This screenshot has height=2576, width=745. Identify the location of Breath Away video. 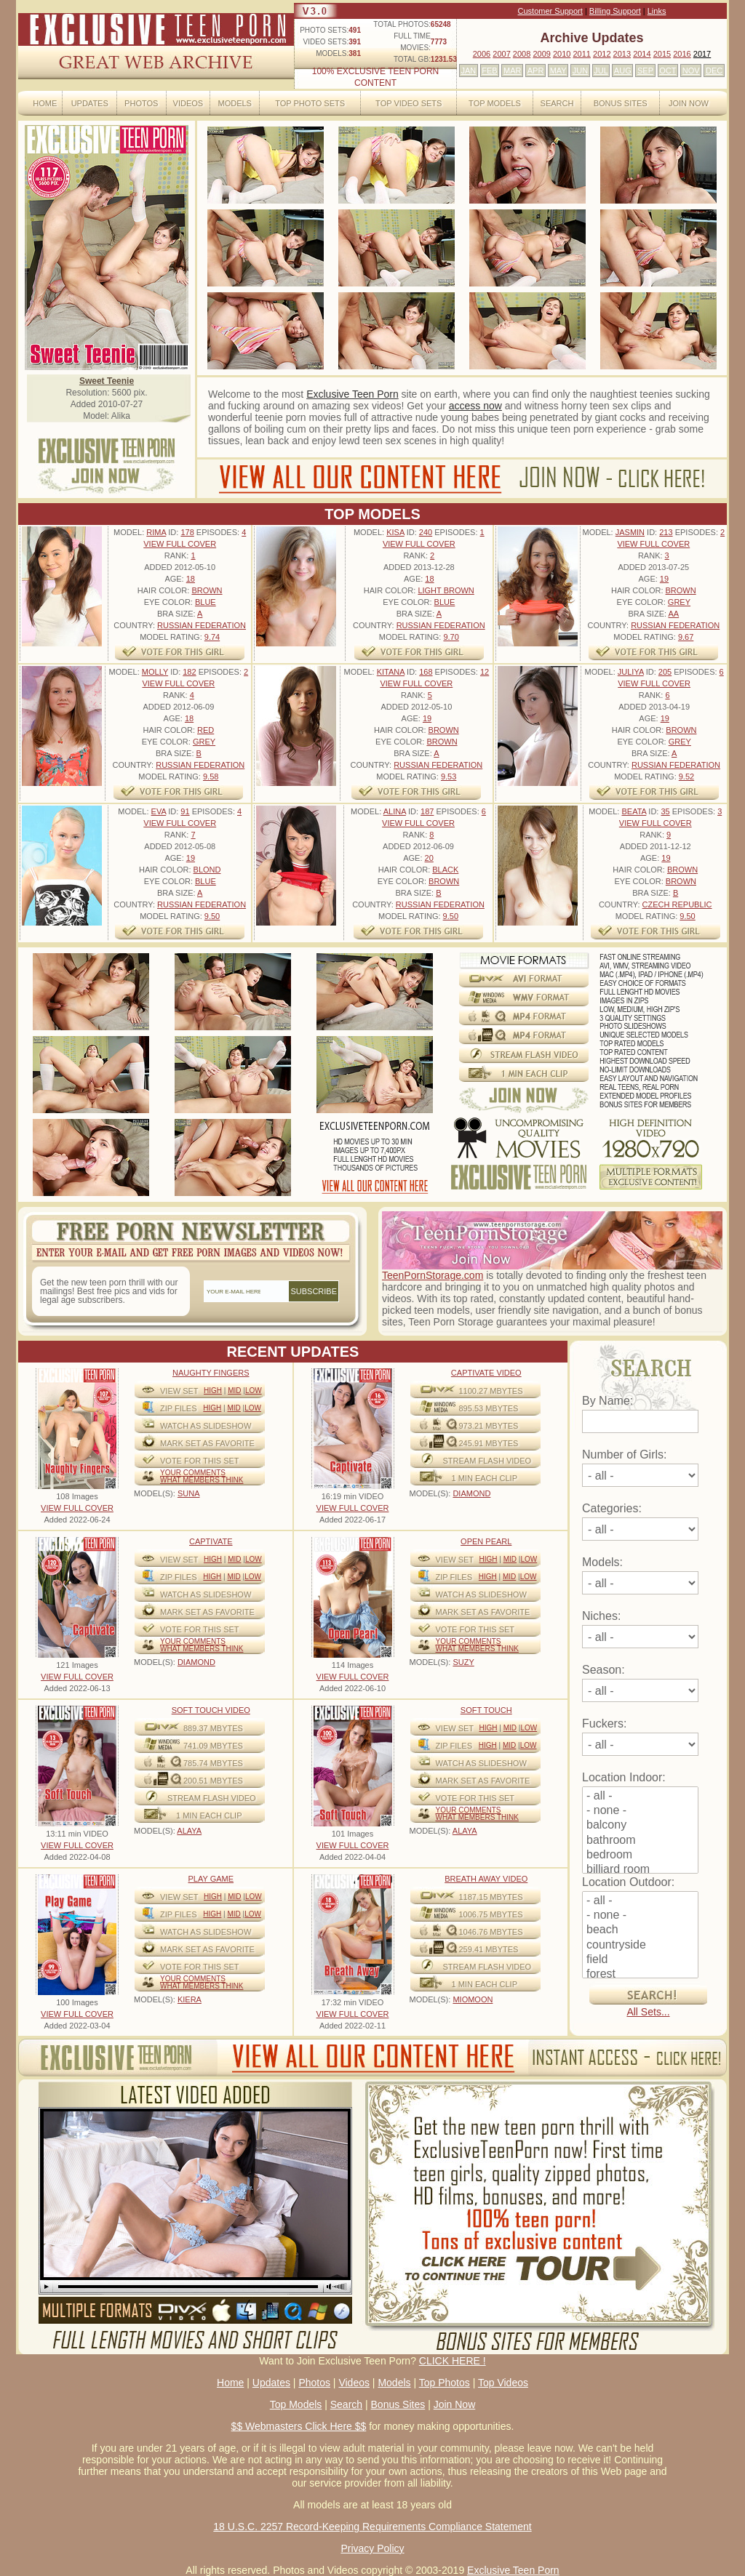
(486, 1878).